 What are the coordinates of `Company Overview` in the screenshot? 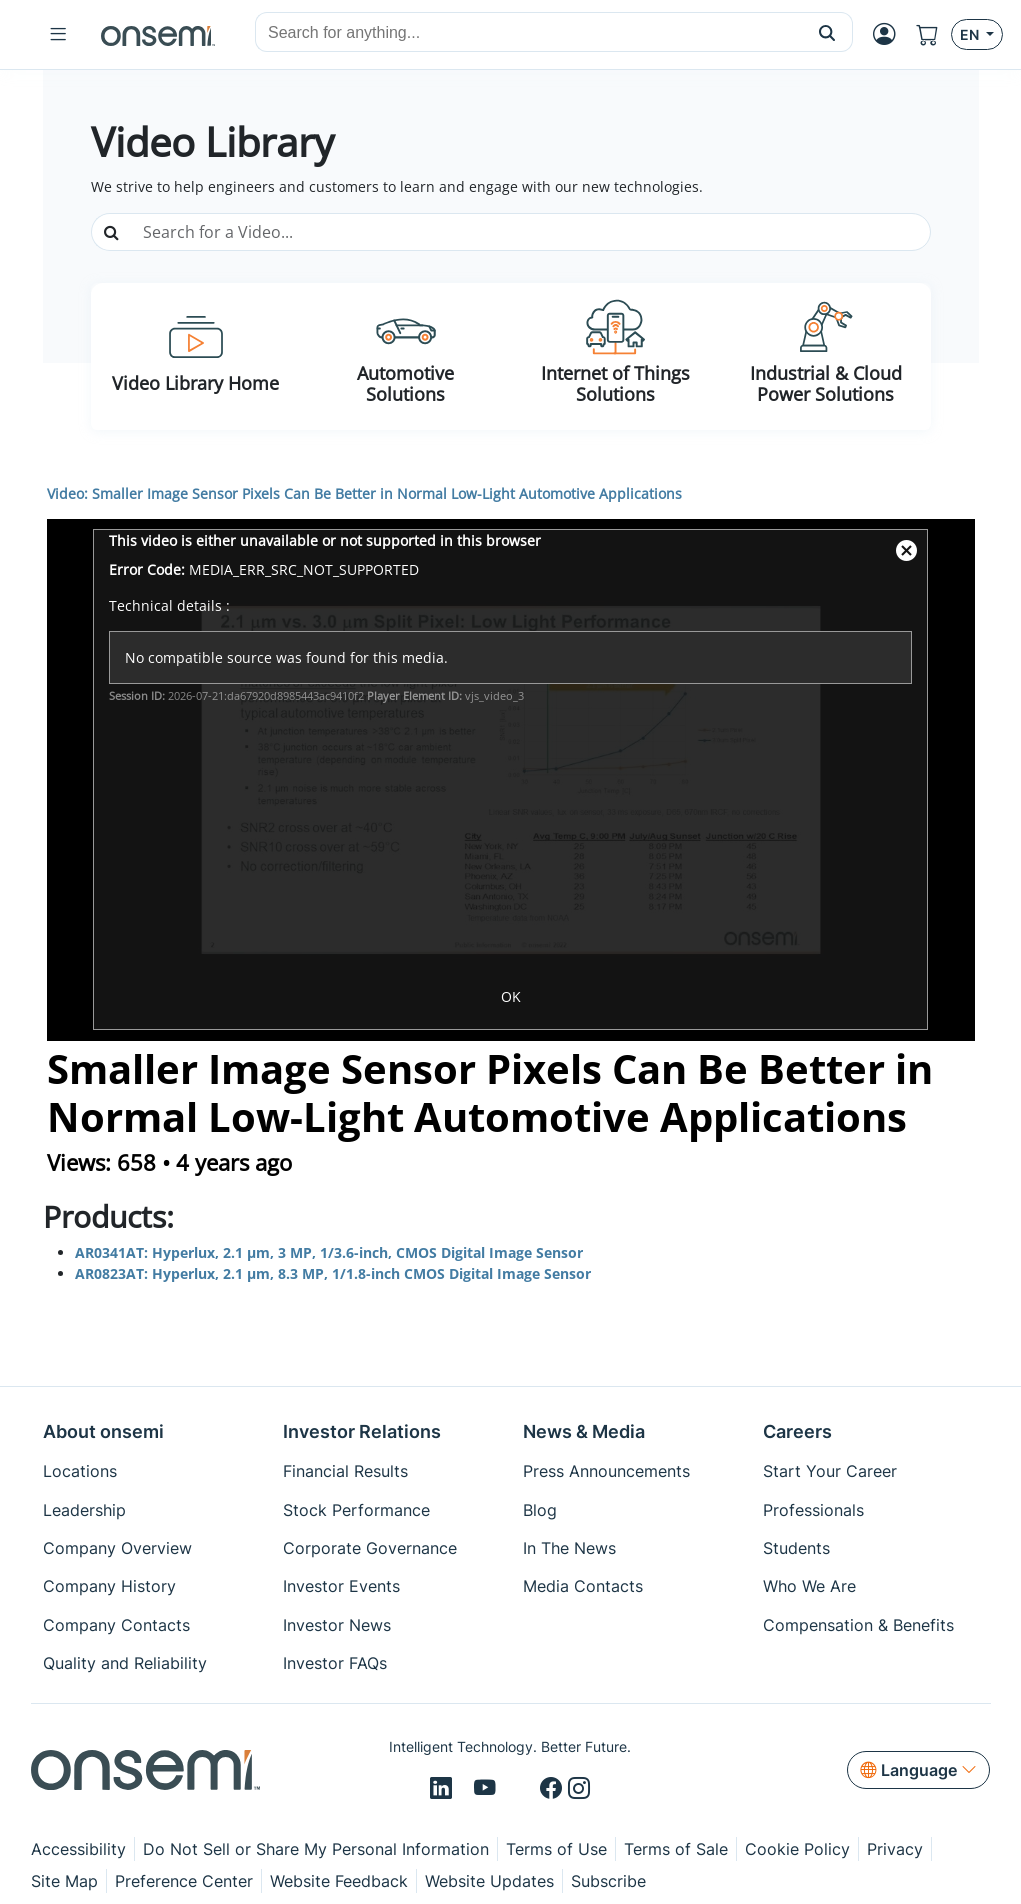 It's located at (117, 1548).